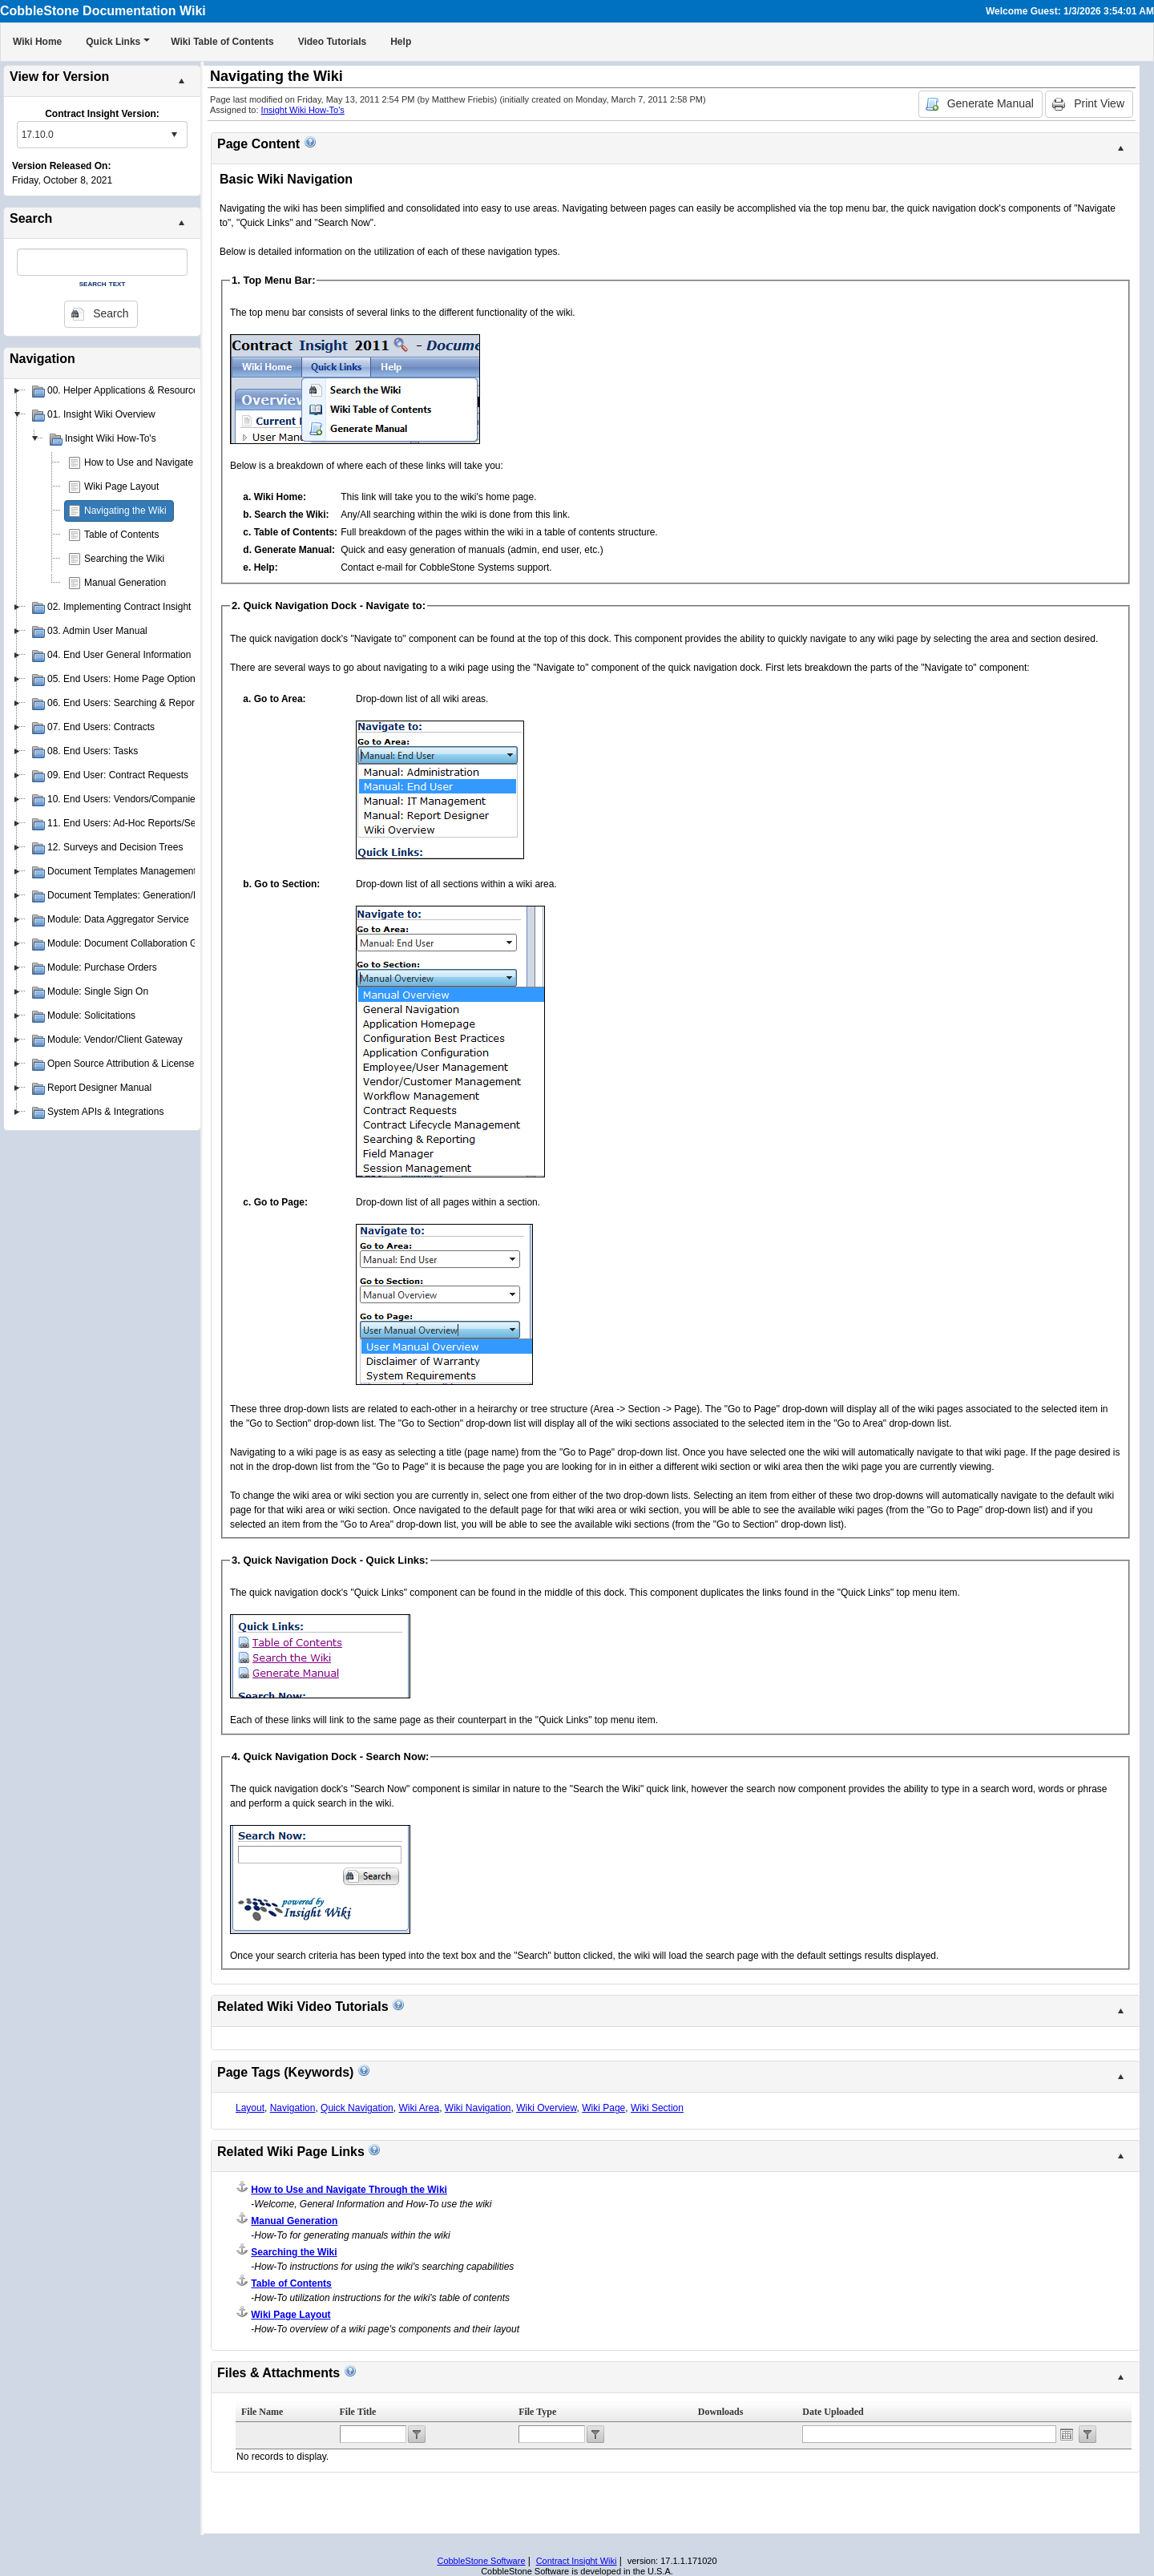 The image size is (1154, 2576). What do you see at coordinates (418, 2108) in the screenshot?
I see `Wiki Area` at bounding box center [418, 2108].